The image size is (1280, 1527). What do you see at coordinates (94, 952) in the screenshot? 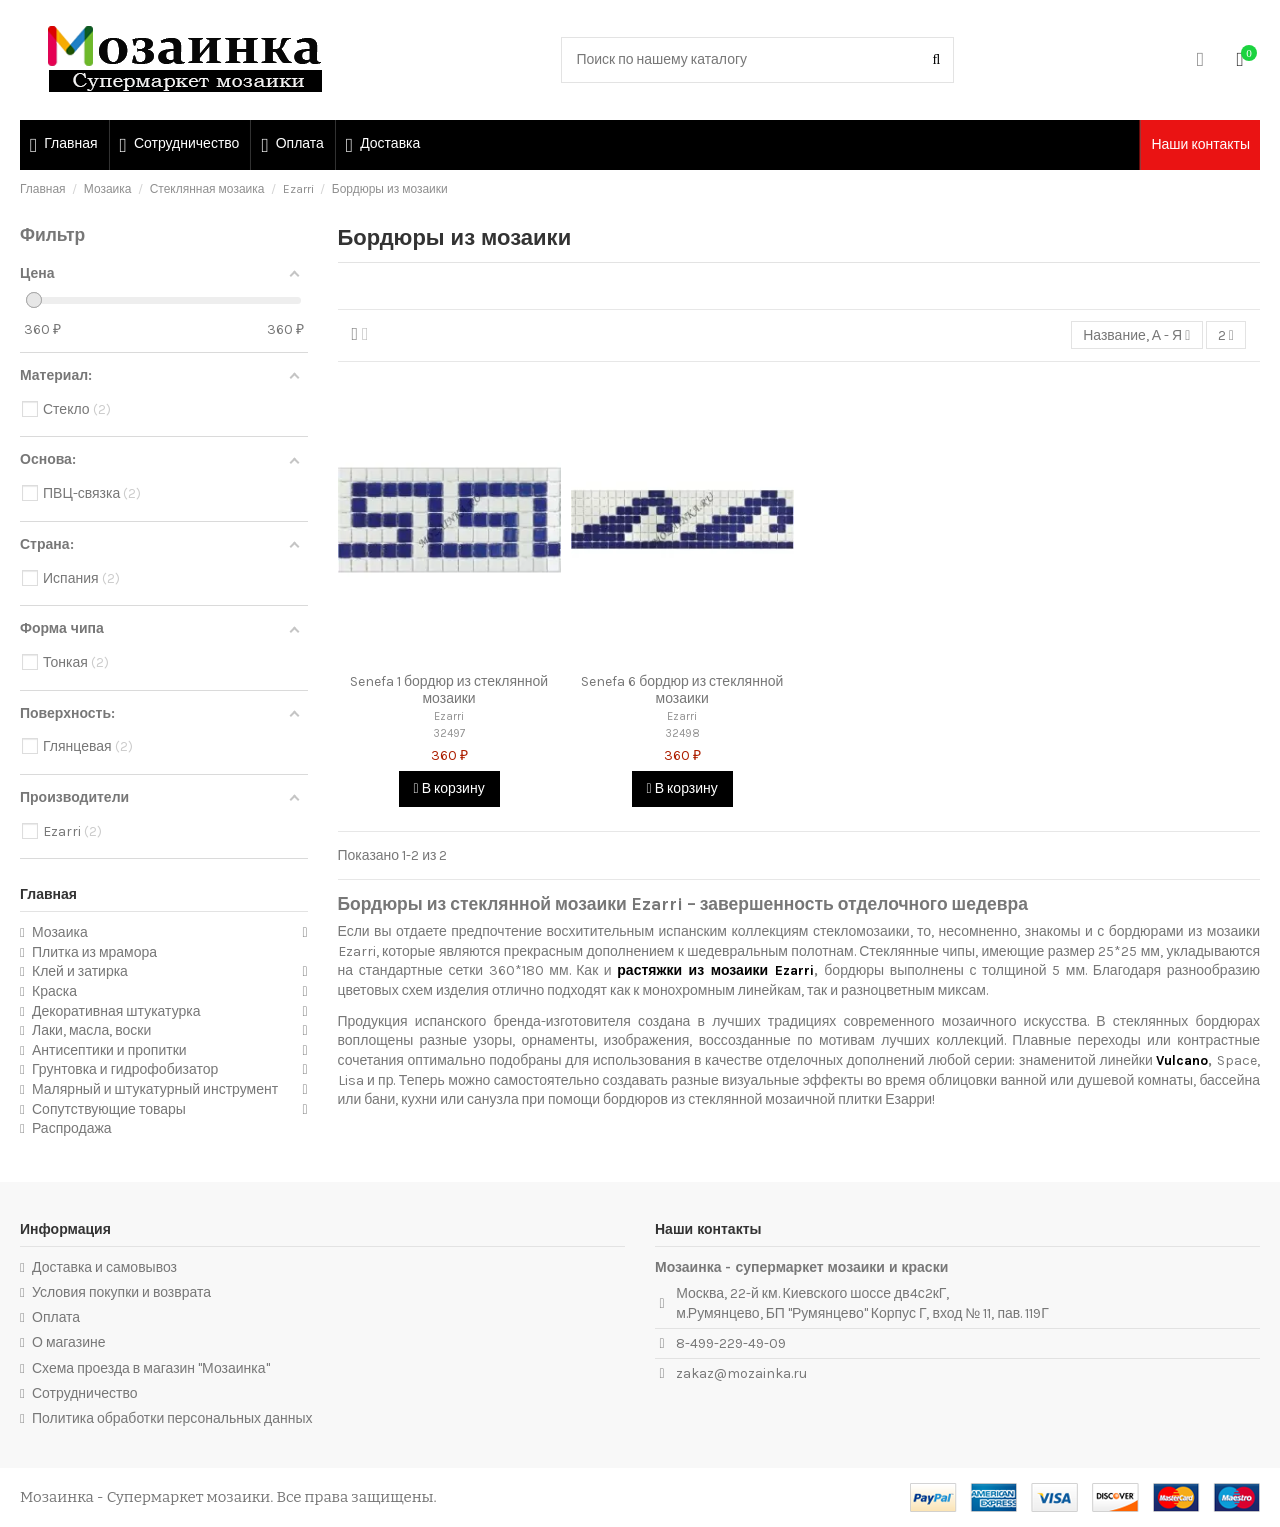
I see `Плитка из мрамора` at bounding box center [94, 952].